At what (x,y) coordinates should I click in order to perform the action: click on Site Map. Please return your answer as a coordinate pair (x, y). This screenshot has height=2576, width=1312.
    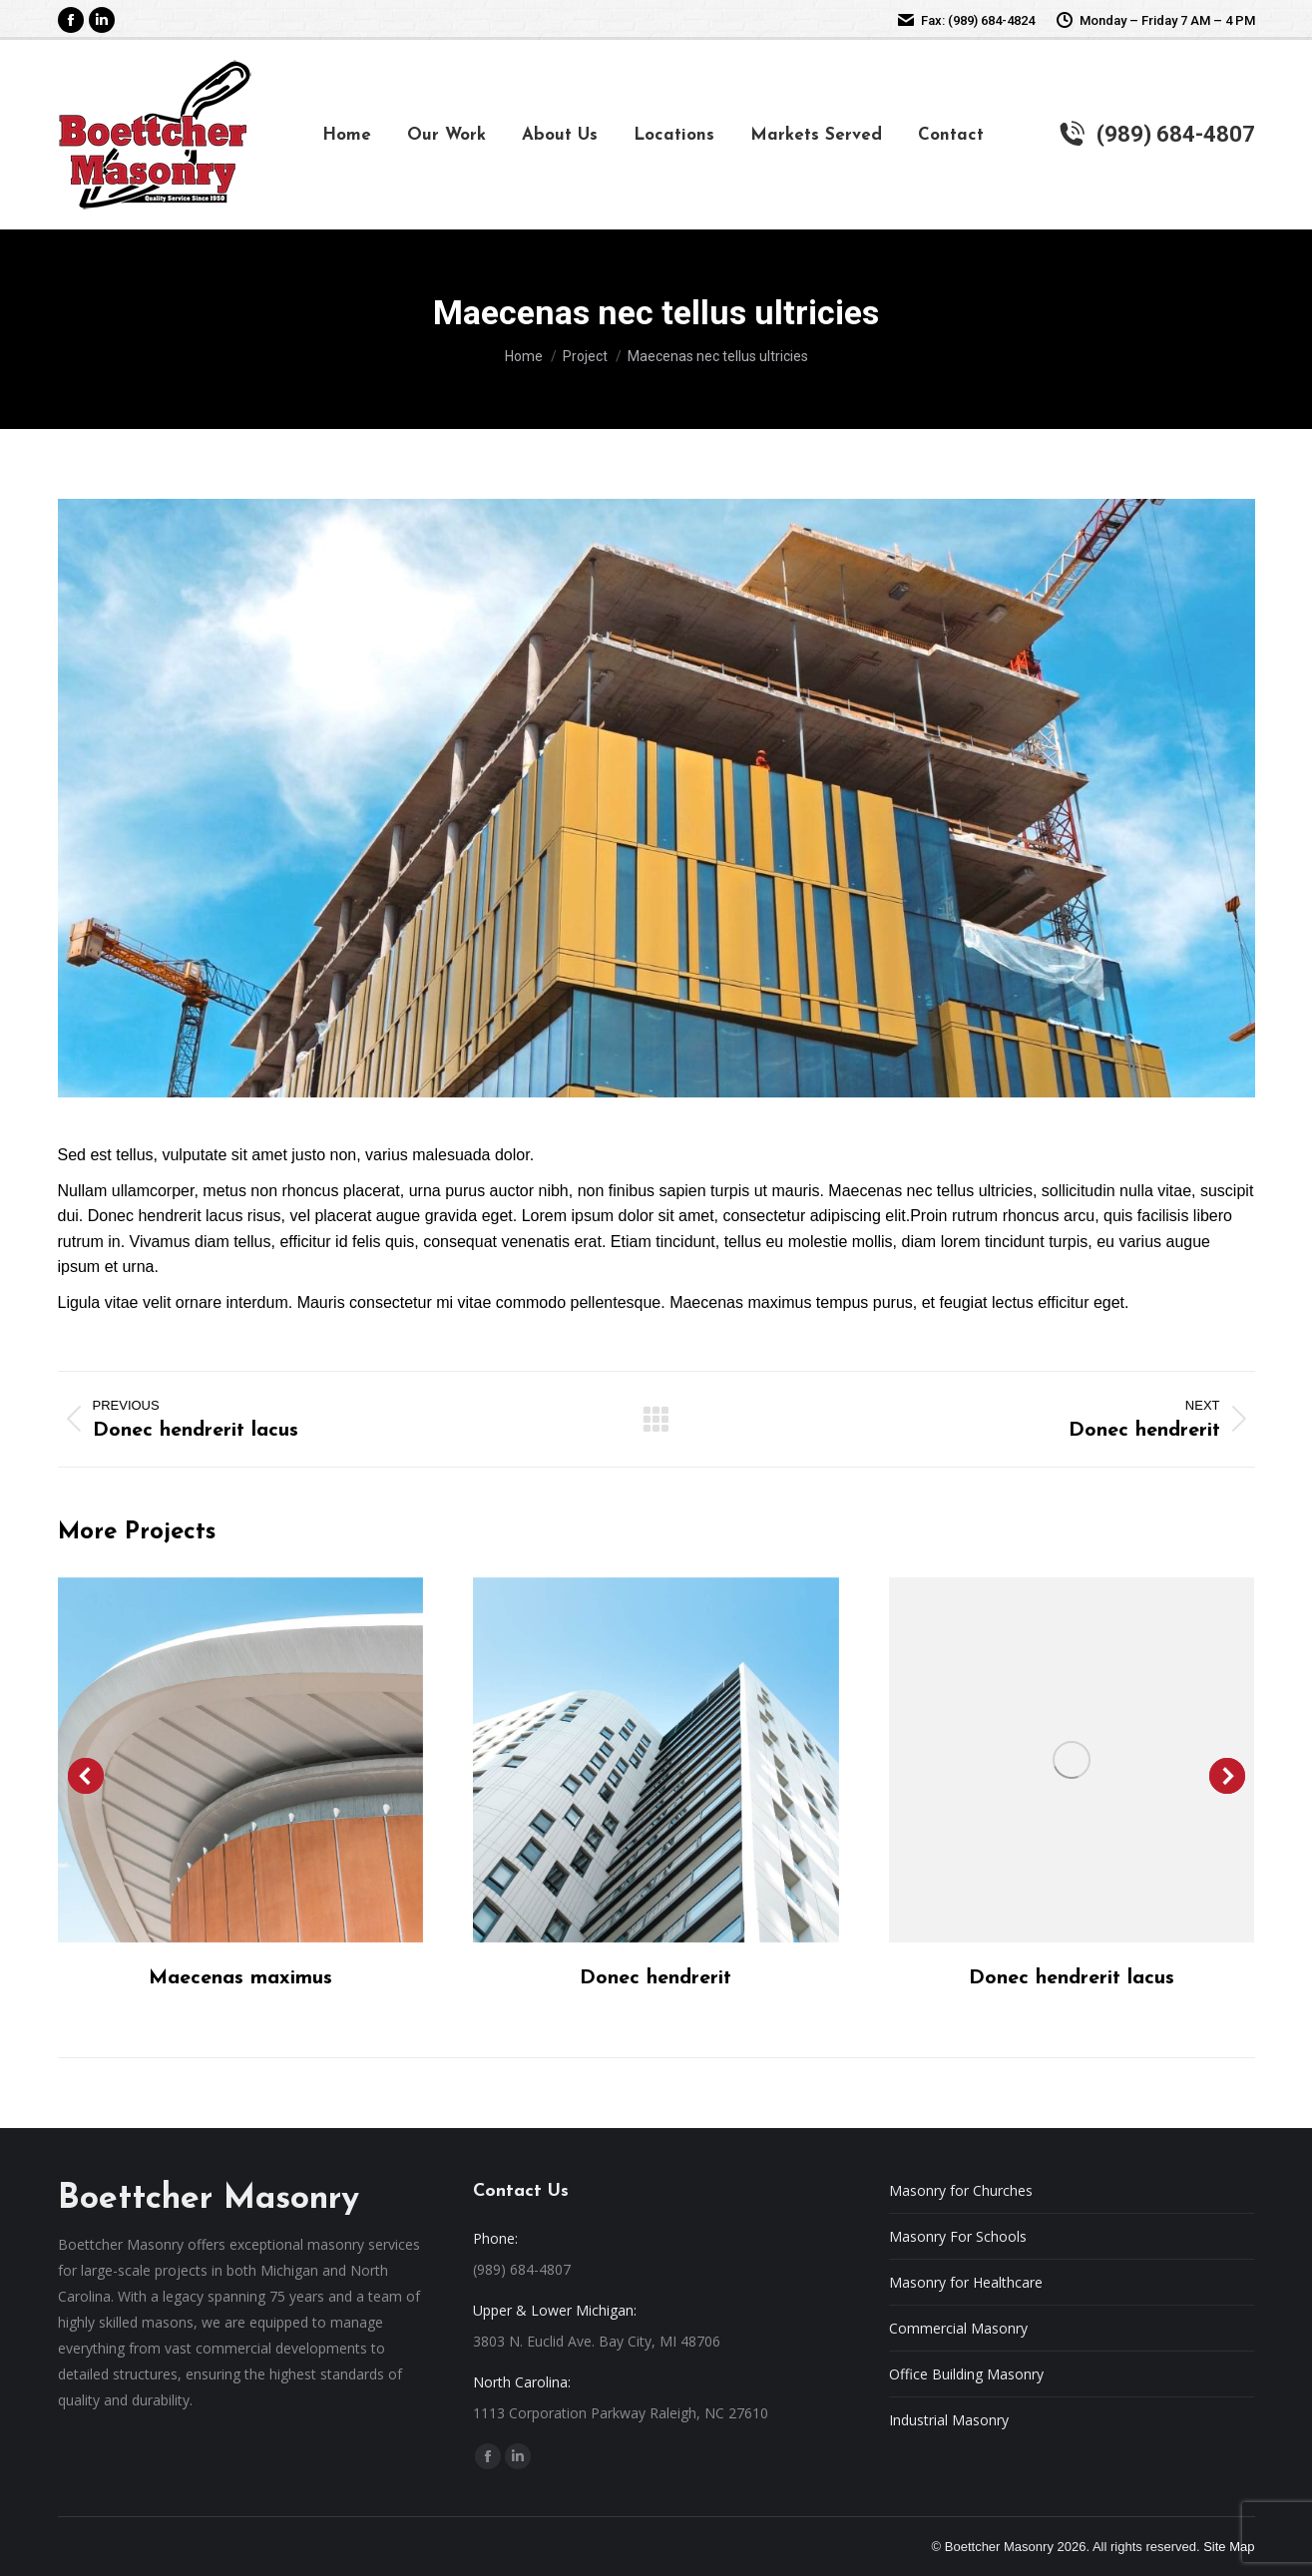
    Looking at the image, I should click on (1228, 2546).